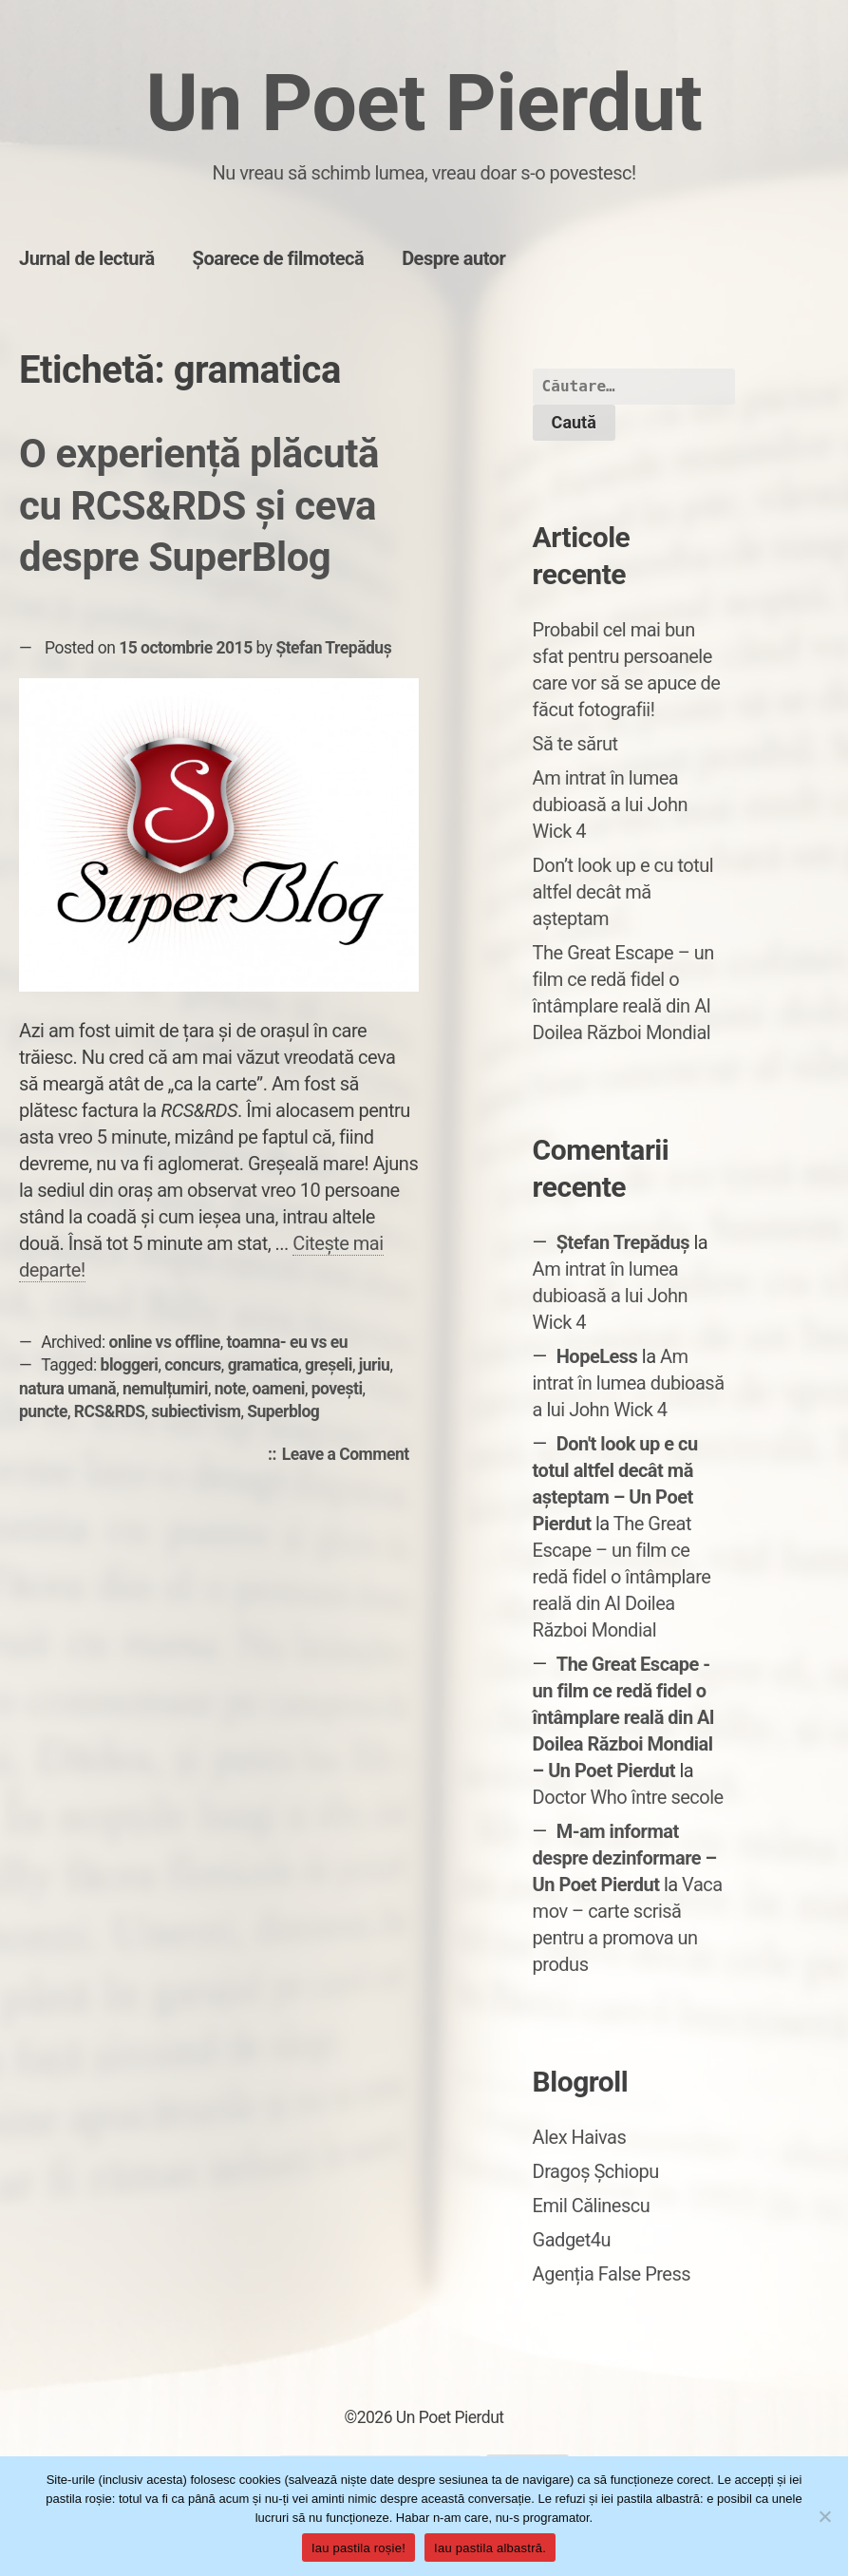 The image size is (848, 2576). I want to click on Șoarece de filmotecă, so click(279, 258).